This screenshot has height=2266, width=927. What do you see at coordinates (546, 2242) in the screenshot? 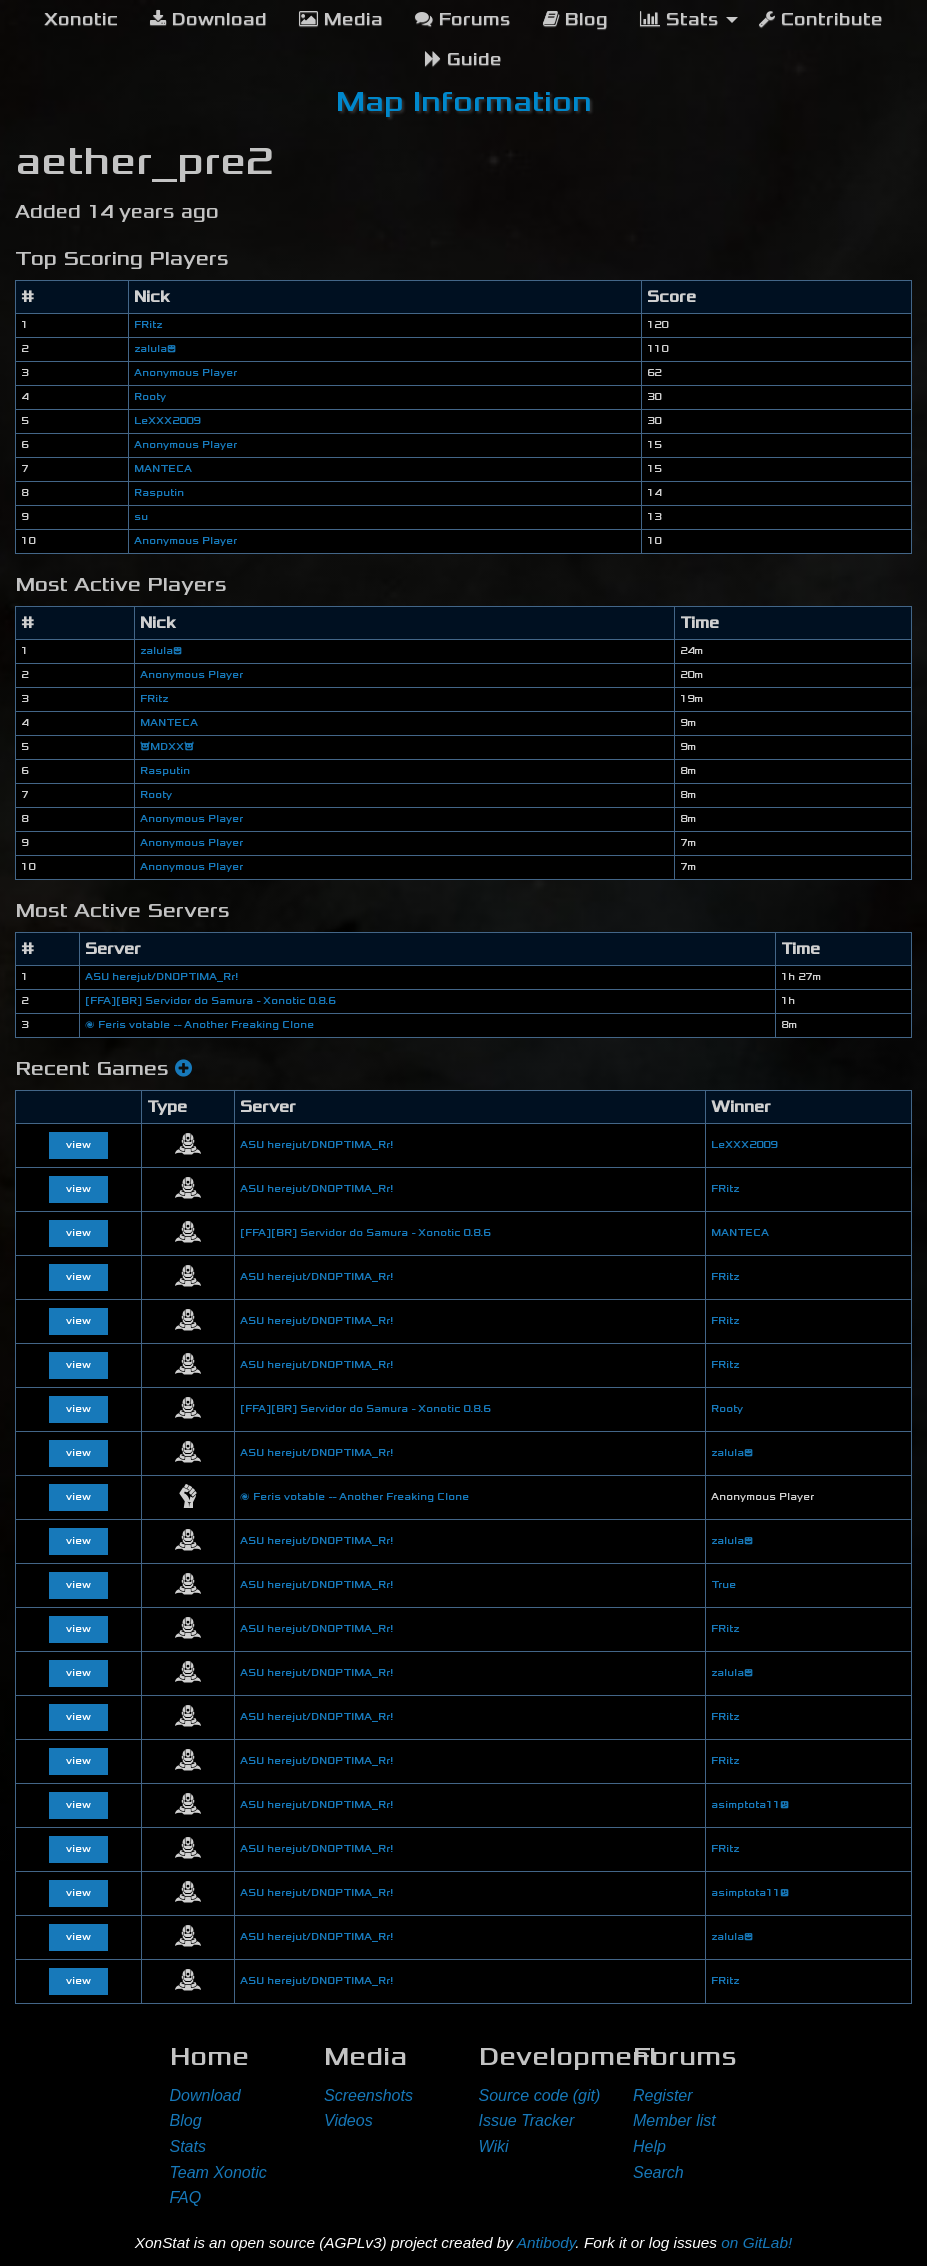
I see `Antibody` at bounding box center [546, 2242].